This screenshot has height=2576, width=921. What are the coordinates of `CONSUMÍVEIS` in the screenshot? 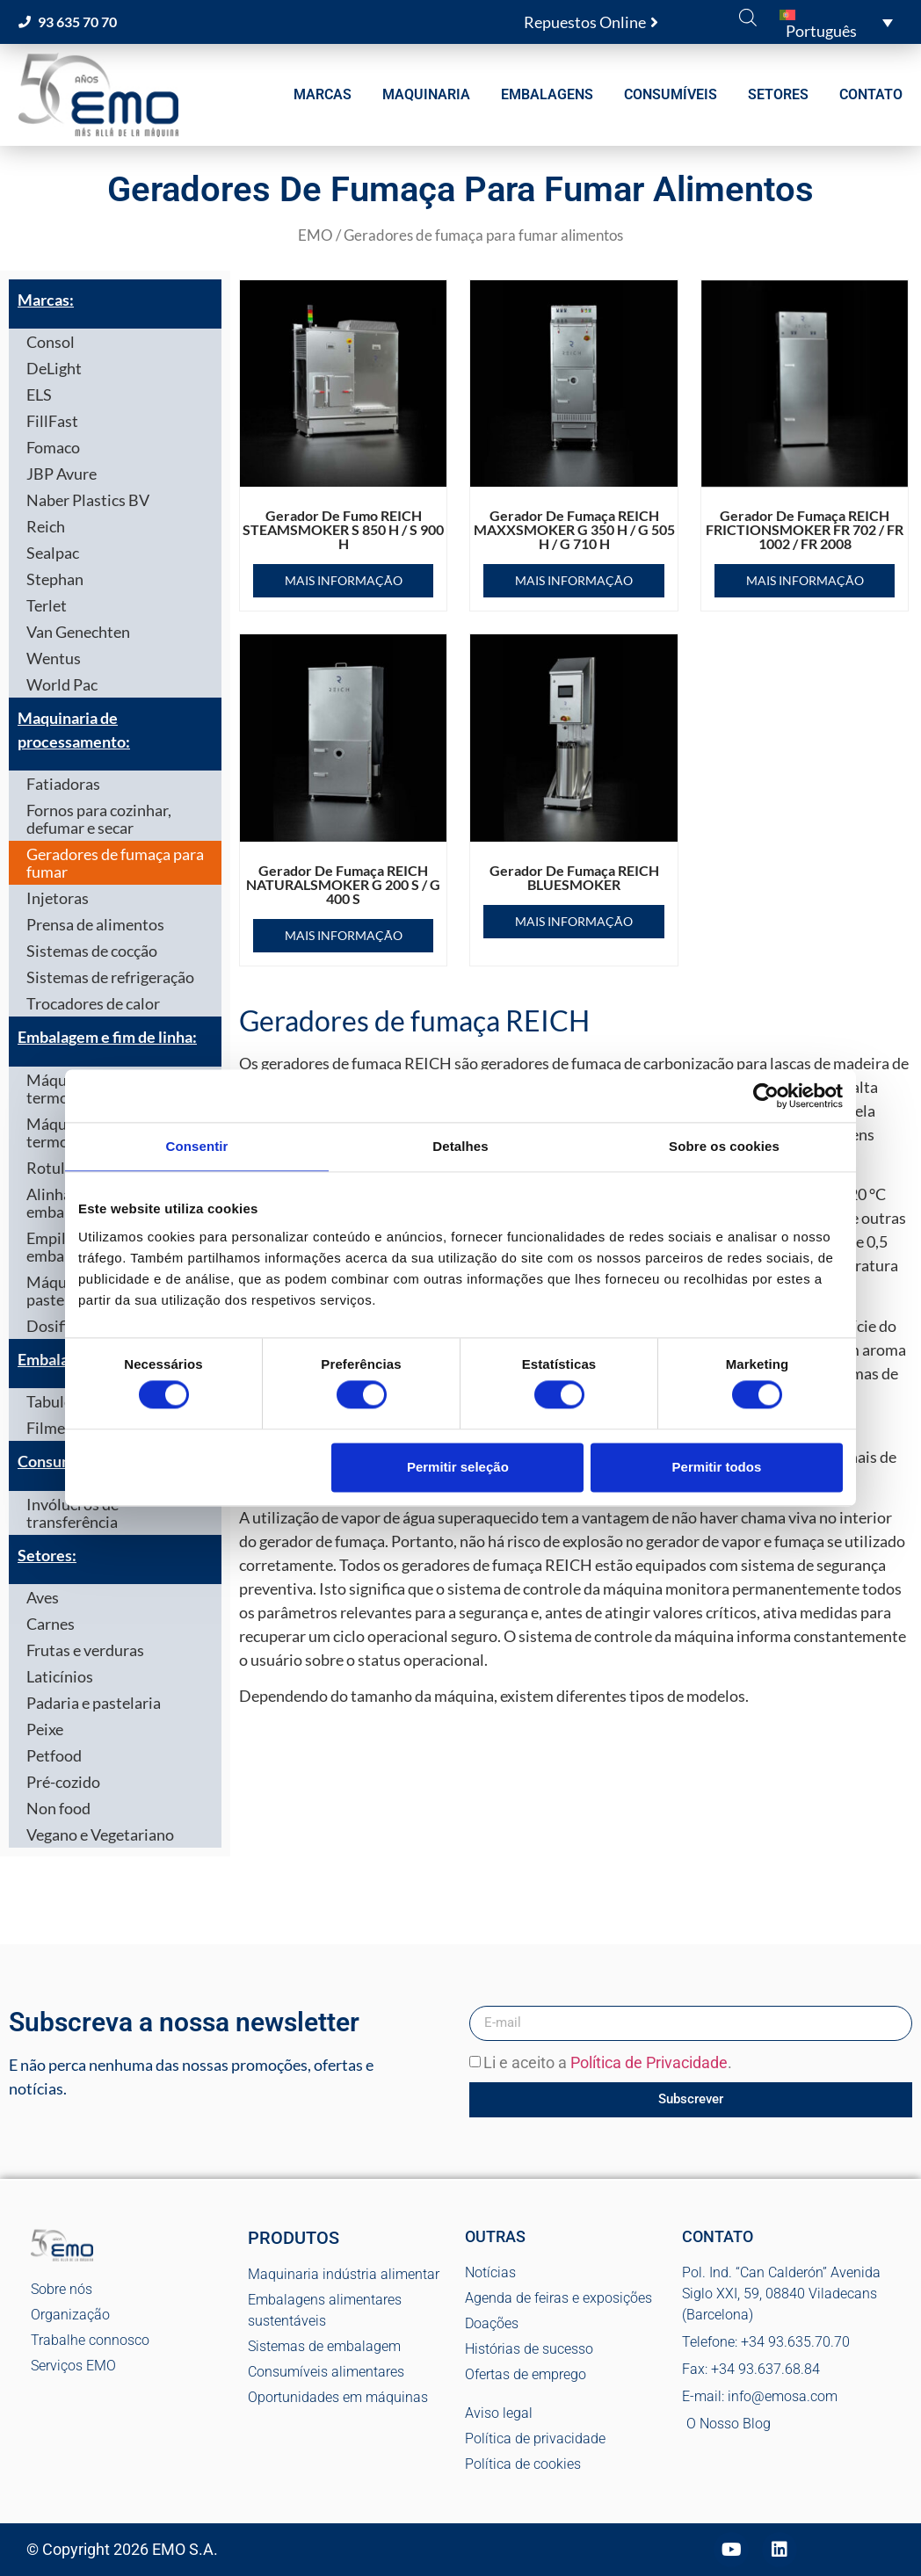 It's located at (670, 94).